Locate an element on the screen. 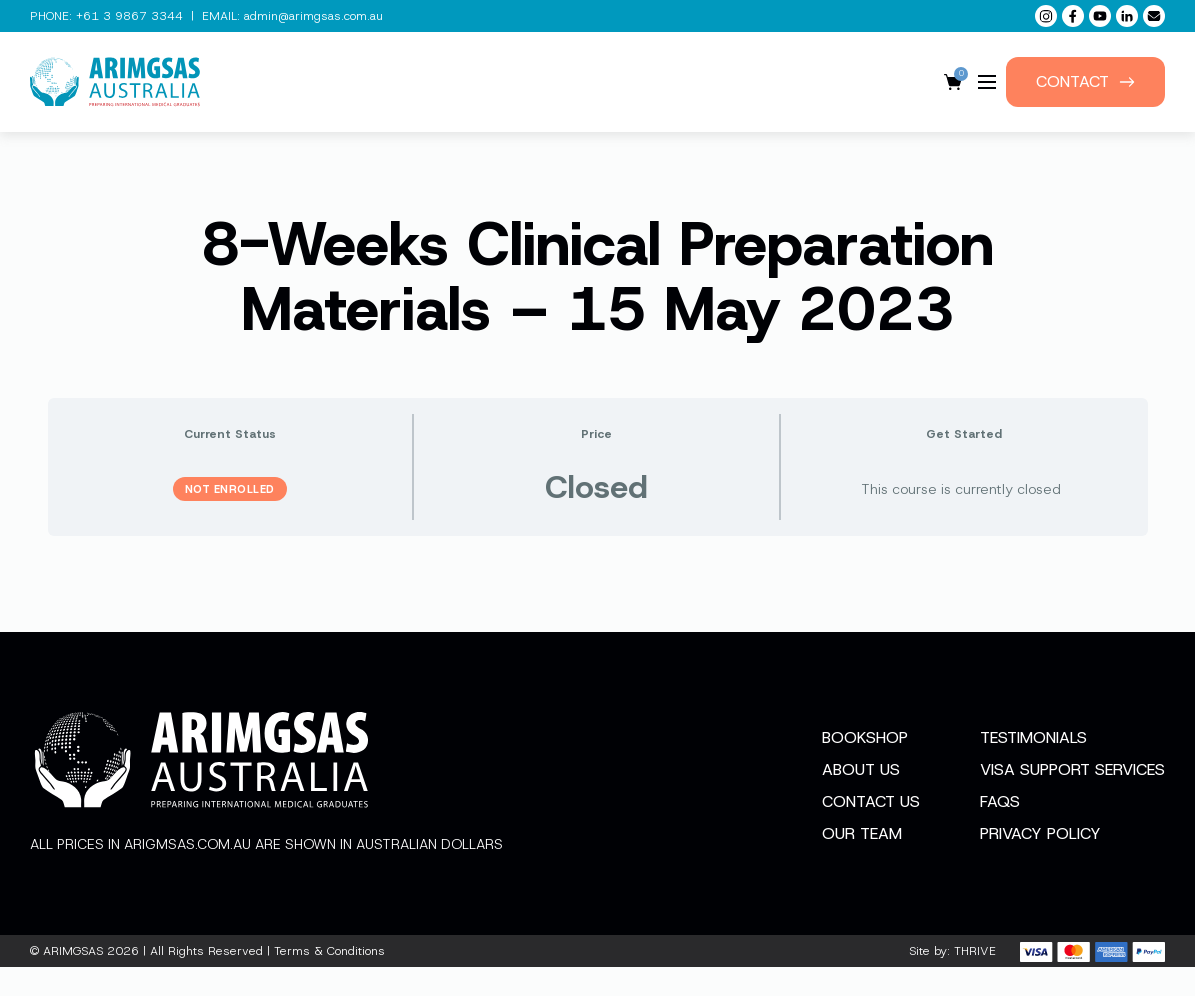 The height and width of the screenshot is (996, 1195). ARIMGSAS is located at coordinates (73, 980).